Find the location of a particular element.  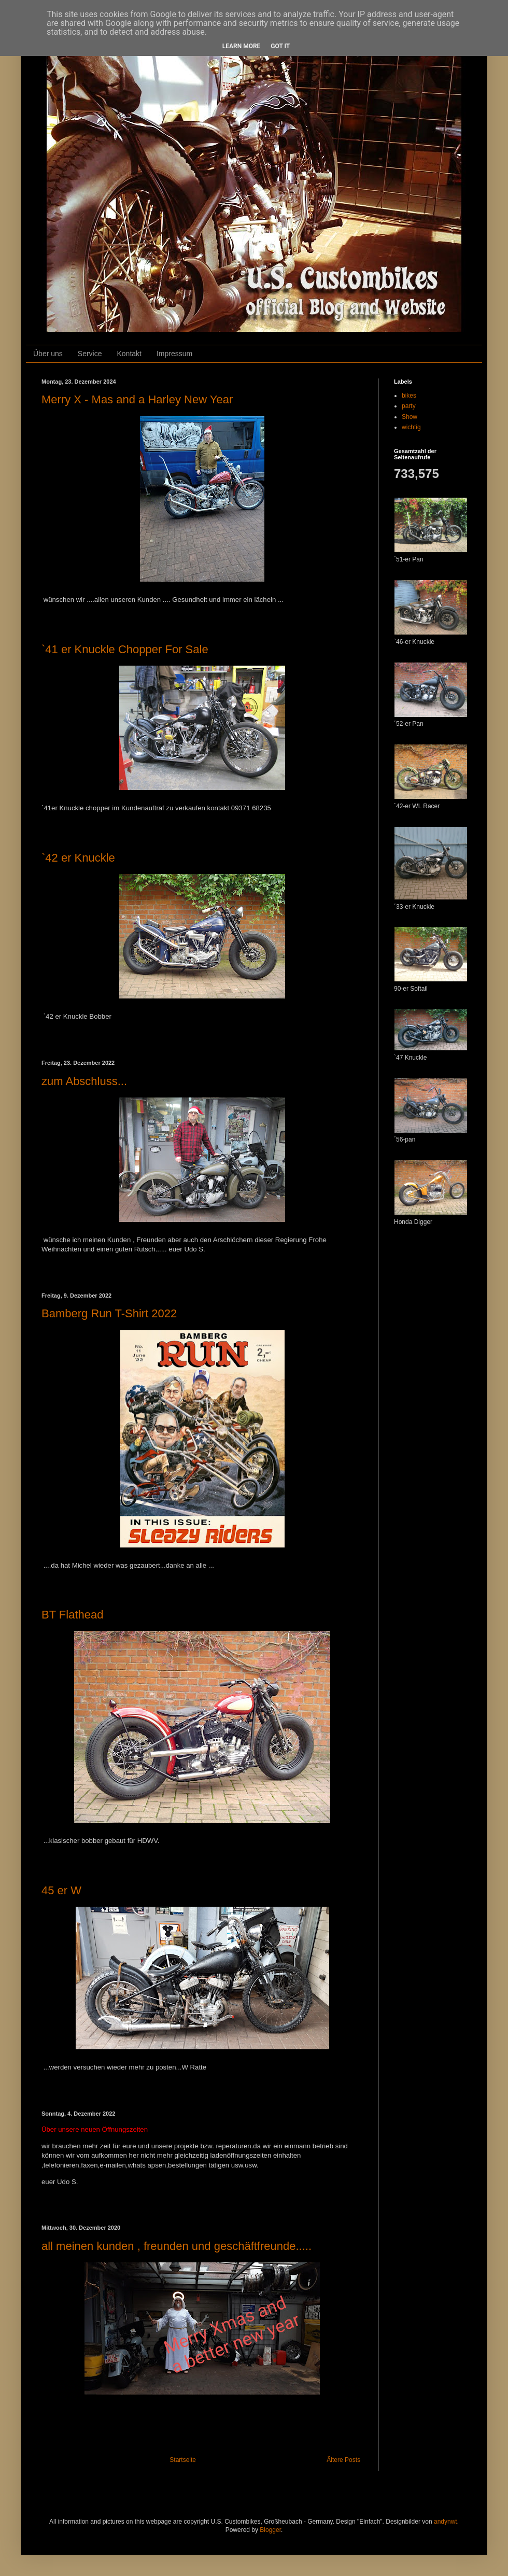

zum Abschluss... is located at coordinates (84, 1081).